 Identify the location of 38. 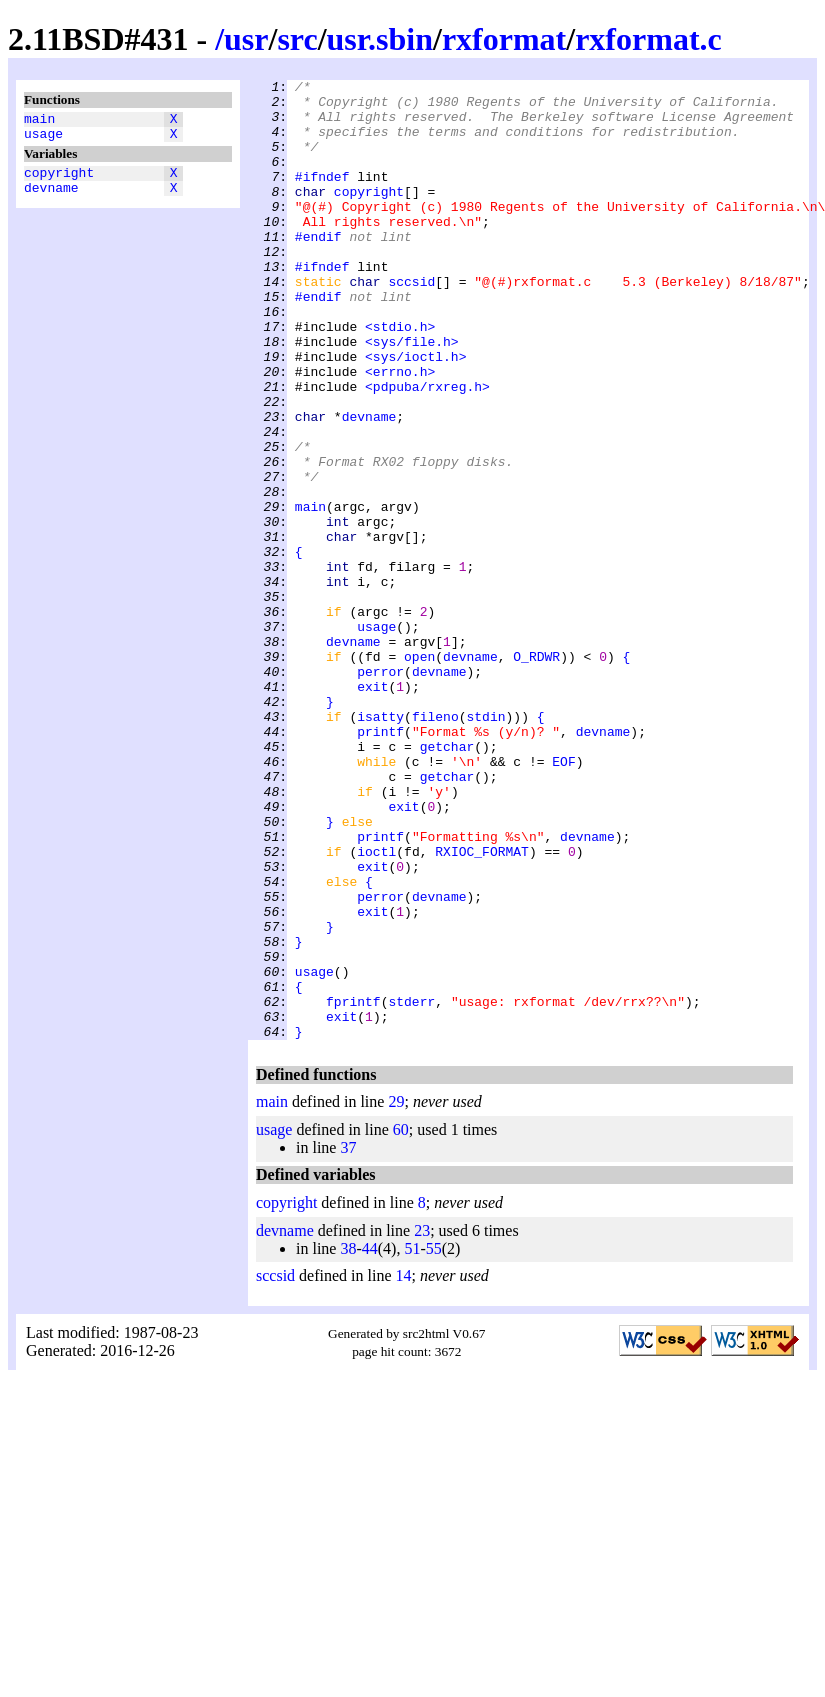
(348, 1440).